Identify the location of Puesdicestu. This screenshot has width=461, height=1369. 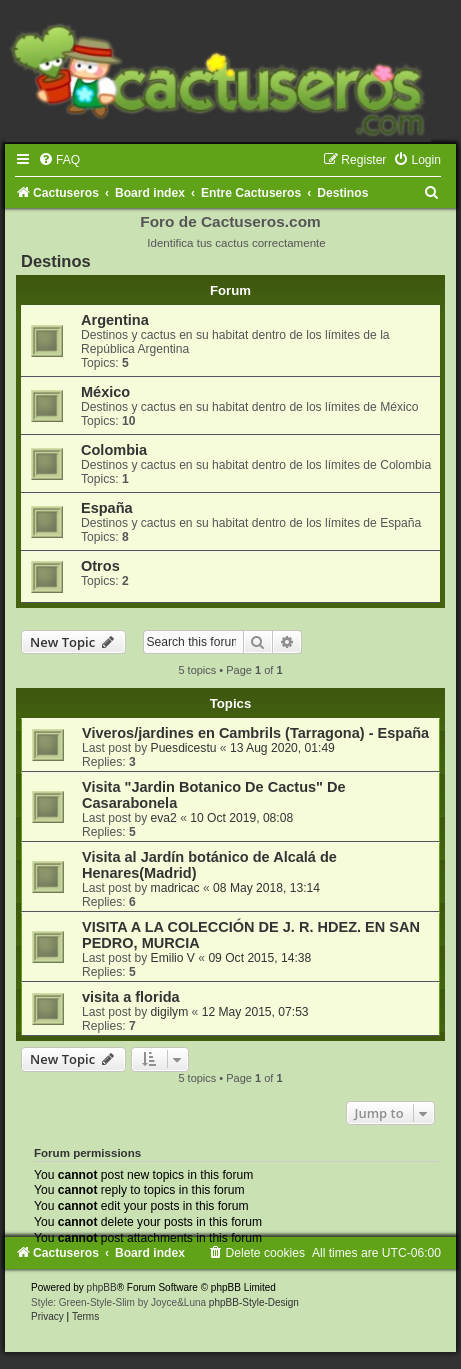
(184, 748).